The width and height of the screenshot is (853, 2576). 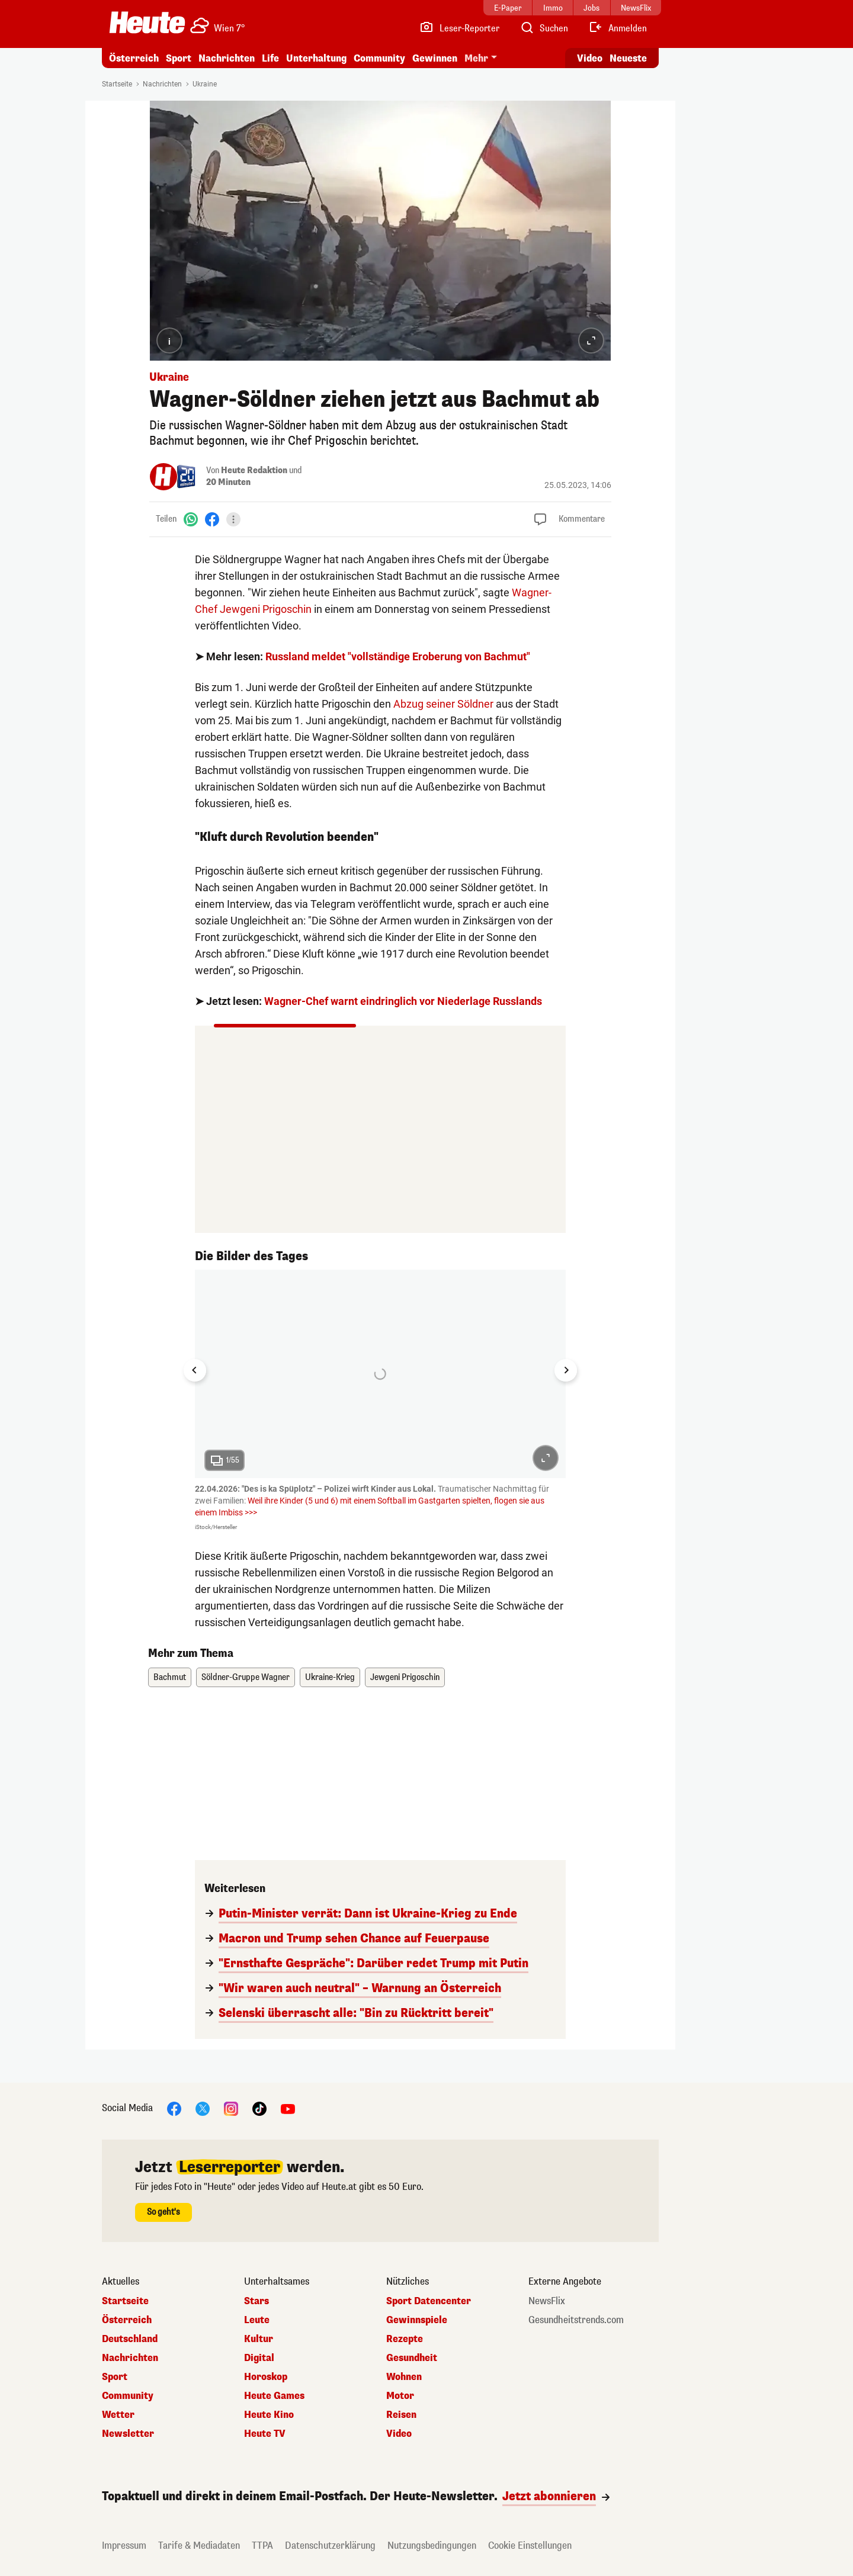 What do you see at coordinates (231, 2108) in the screenshot?
I see `[Instagram]` at bounding box center [231, 2108].